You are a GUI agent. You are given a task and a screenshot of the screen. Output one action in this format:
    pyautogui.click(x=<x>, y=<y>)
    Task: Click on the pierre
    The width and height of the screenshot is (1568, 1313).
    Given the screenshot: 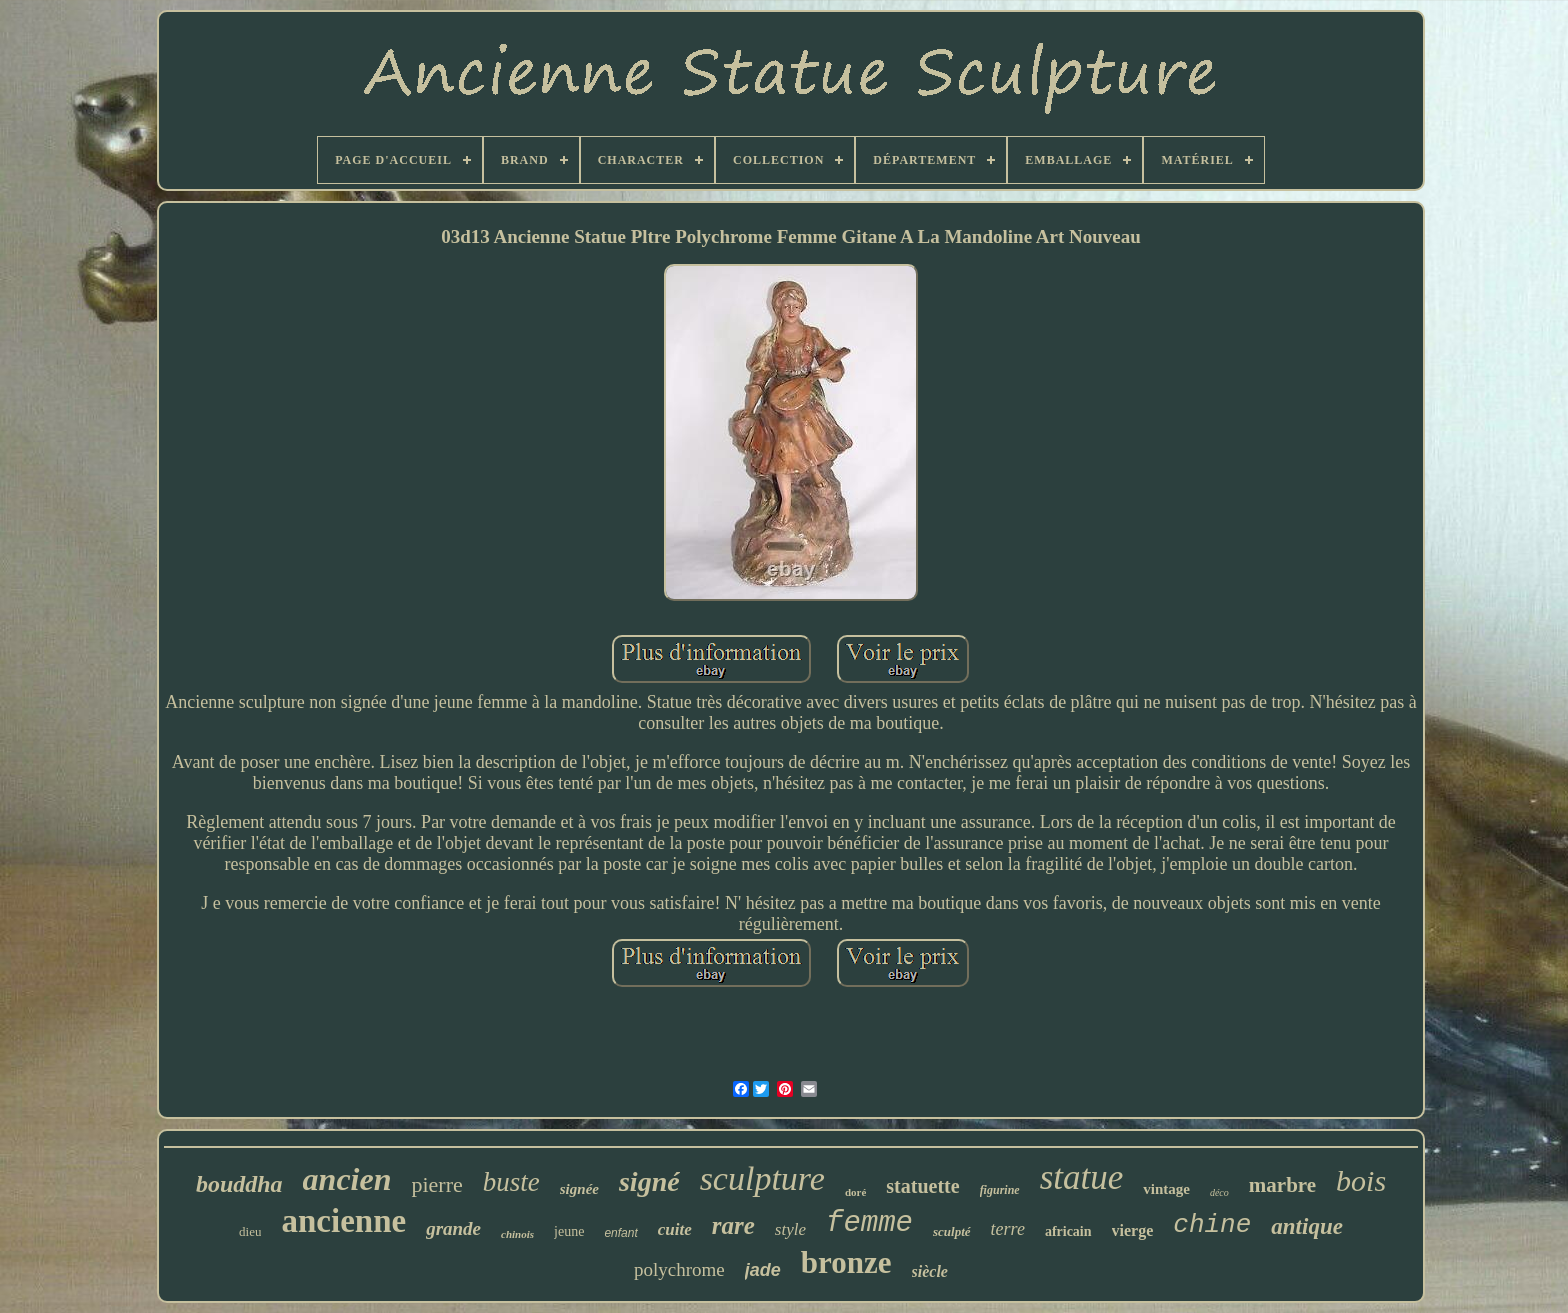 What is the action you would take?
    pyautogui.click(x=436, y=1184)
    